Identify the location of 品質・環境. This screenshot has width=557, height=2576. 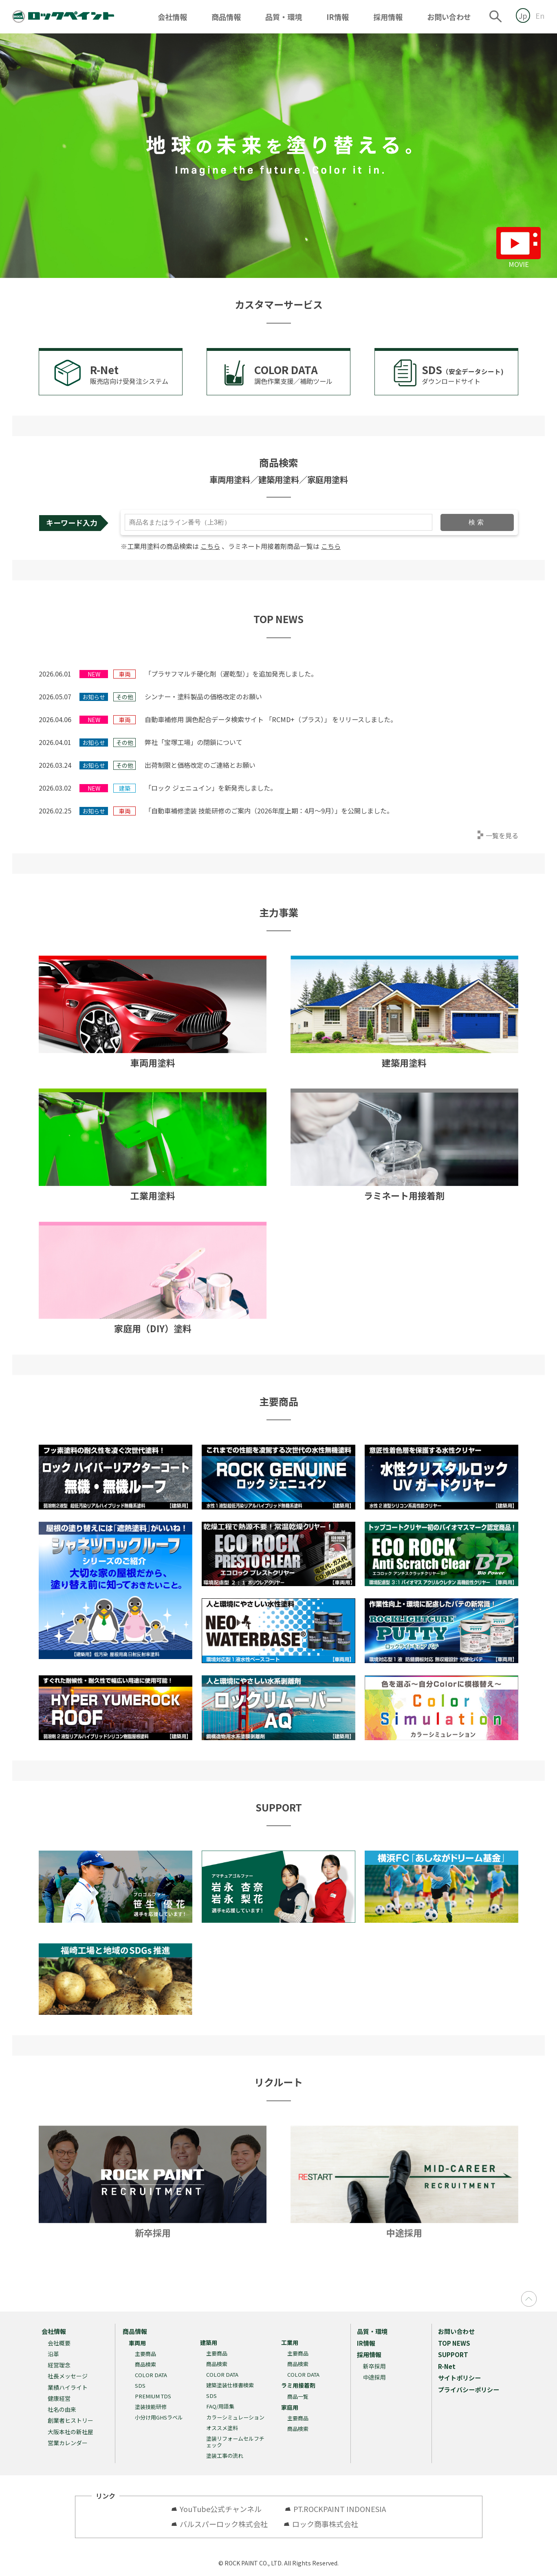
(283, 16).